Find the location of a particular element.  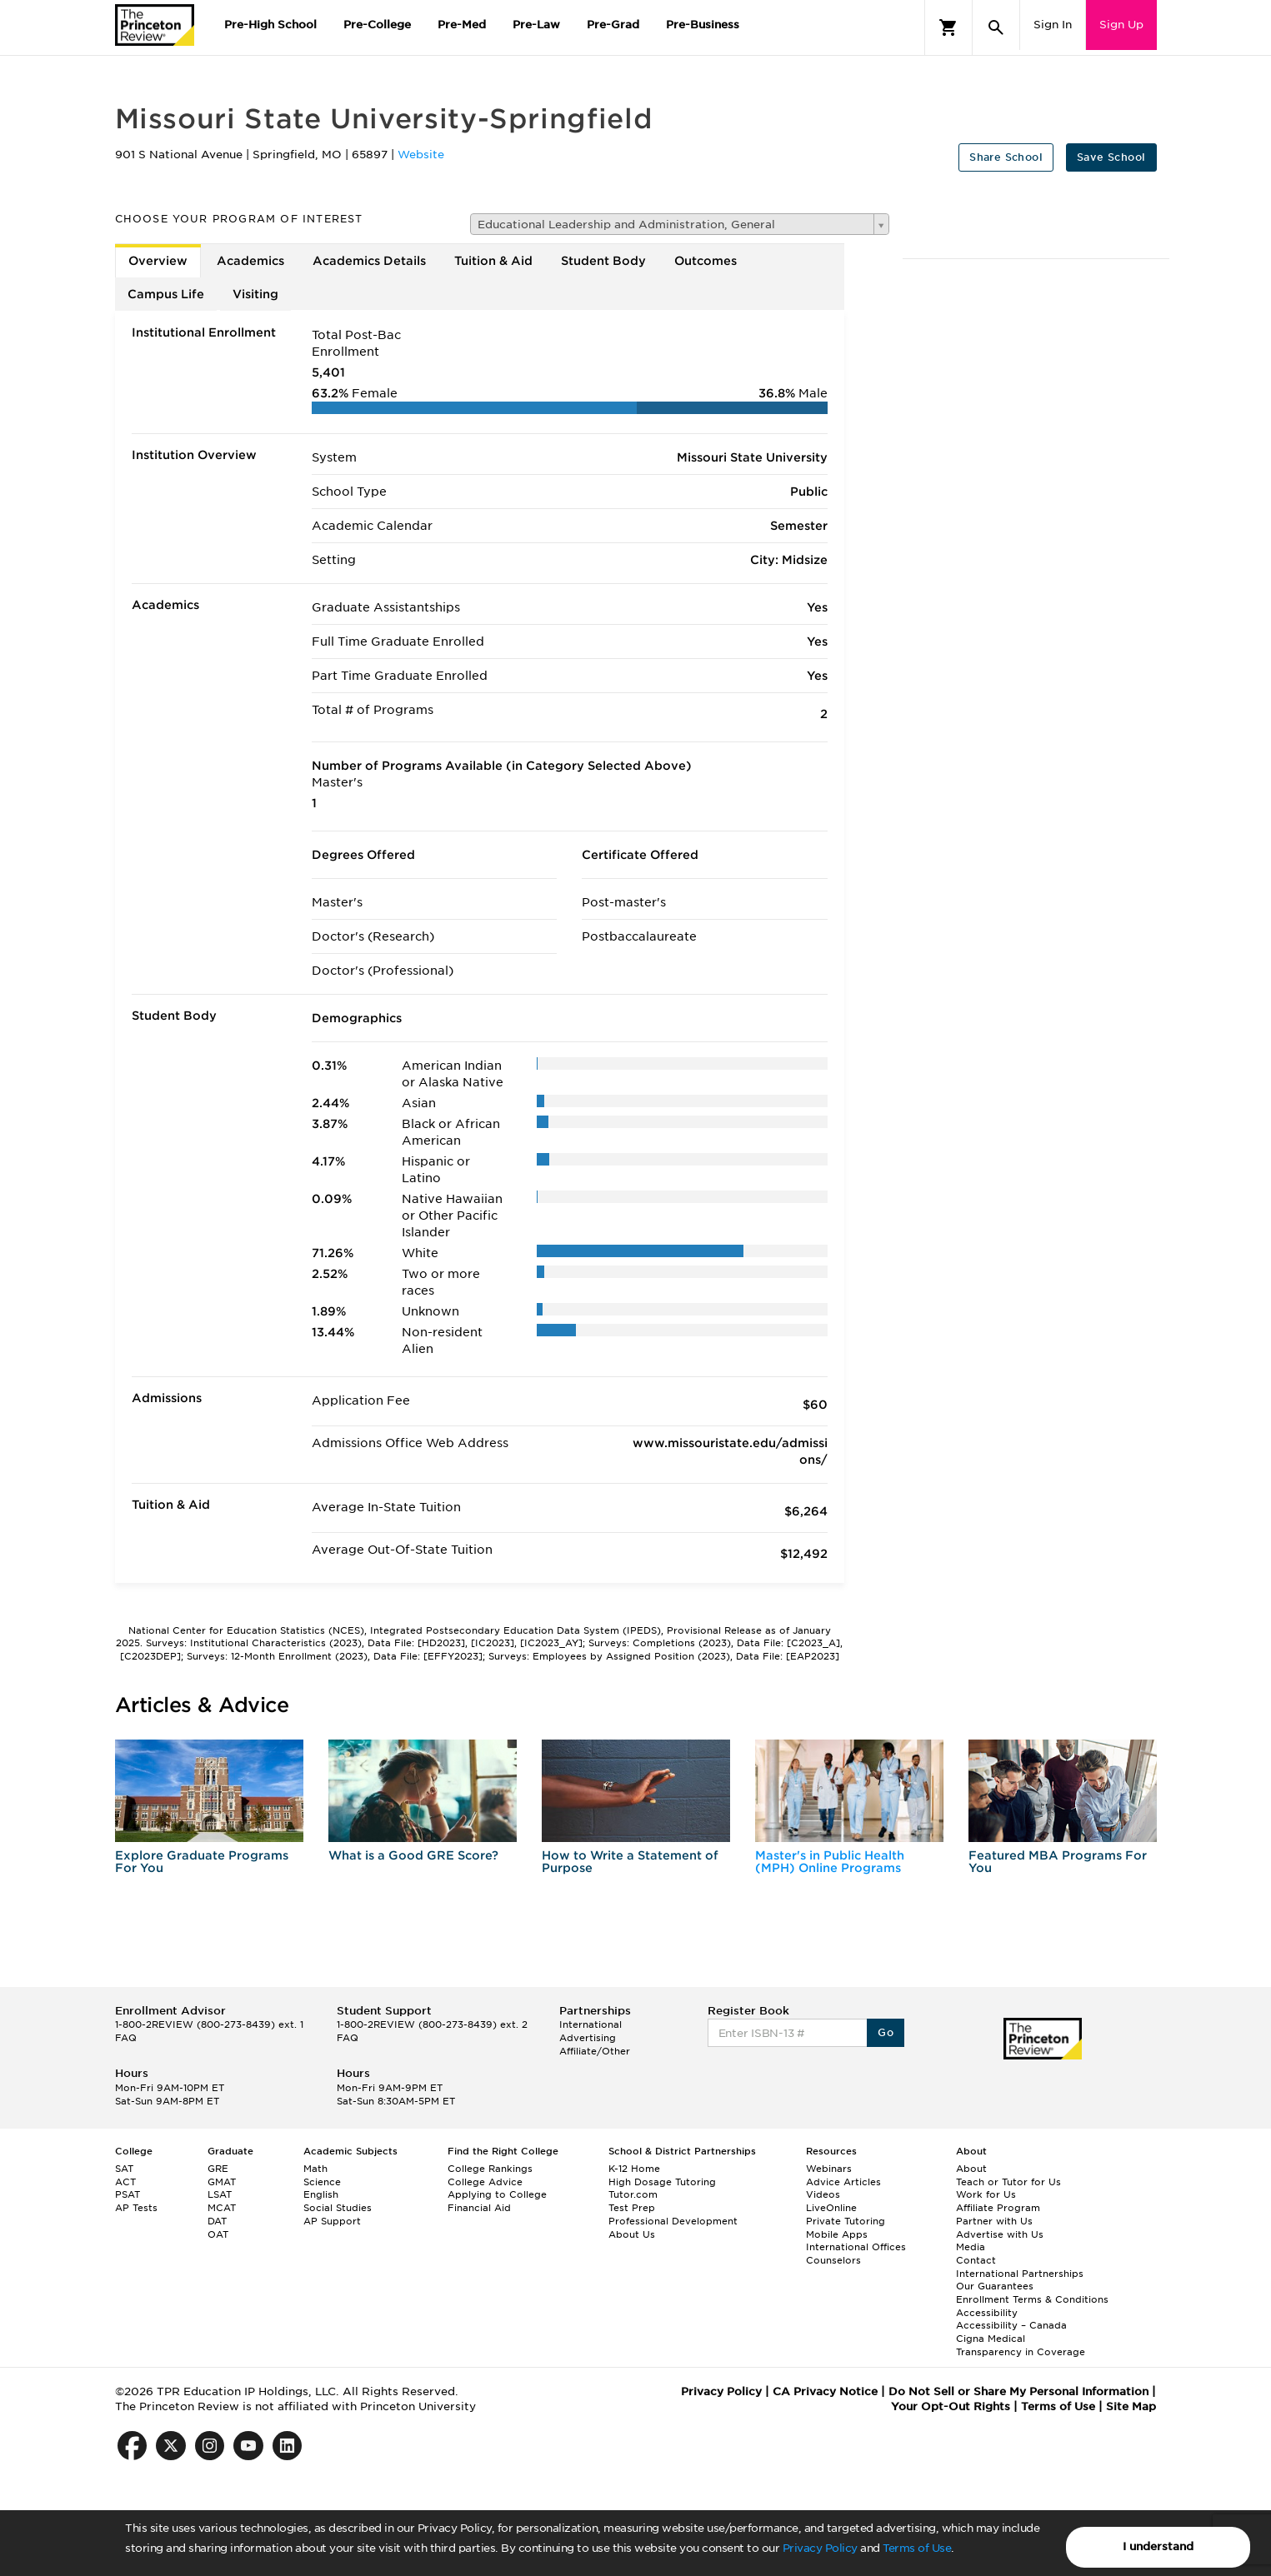

Cigna Medical Transparency in Coverage is located at coordinates (1020, 2345).